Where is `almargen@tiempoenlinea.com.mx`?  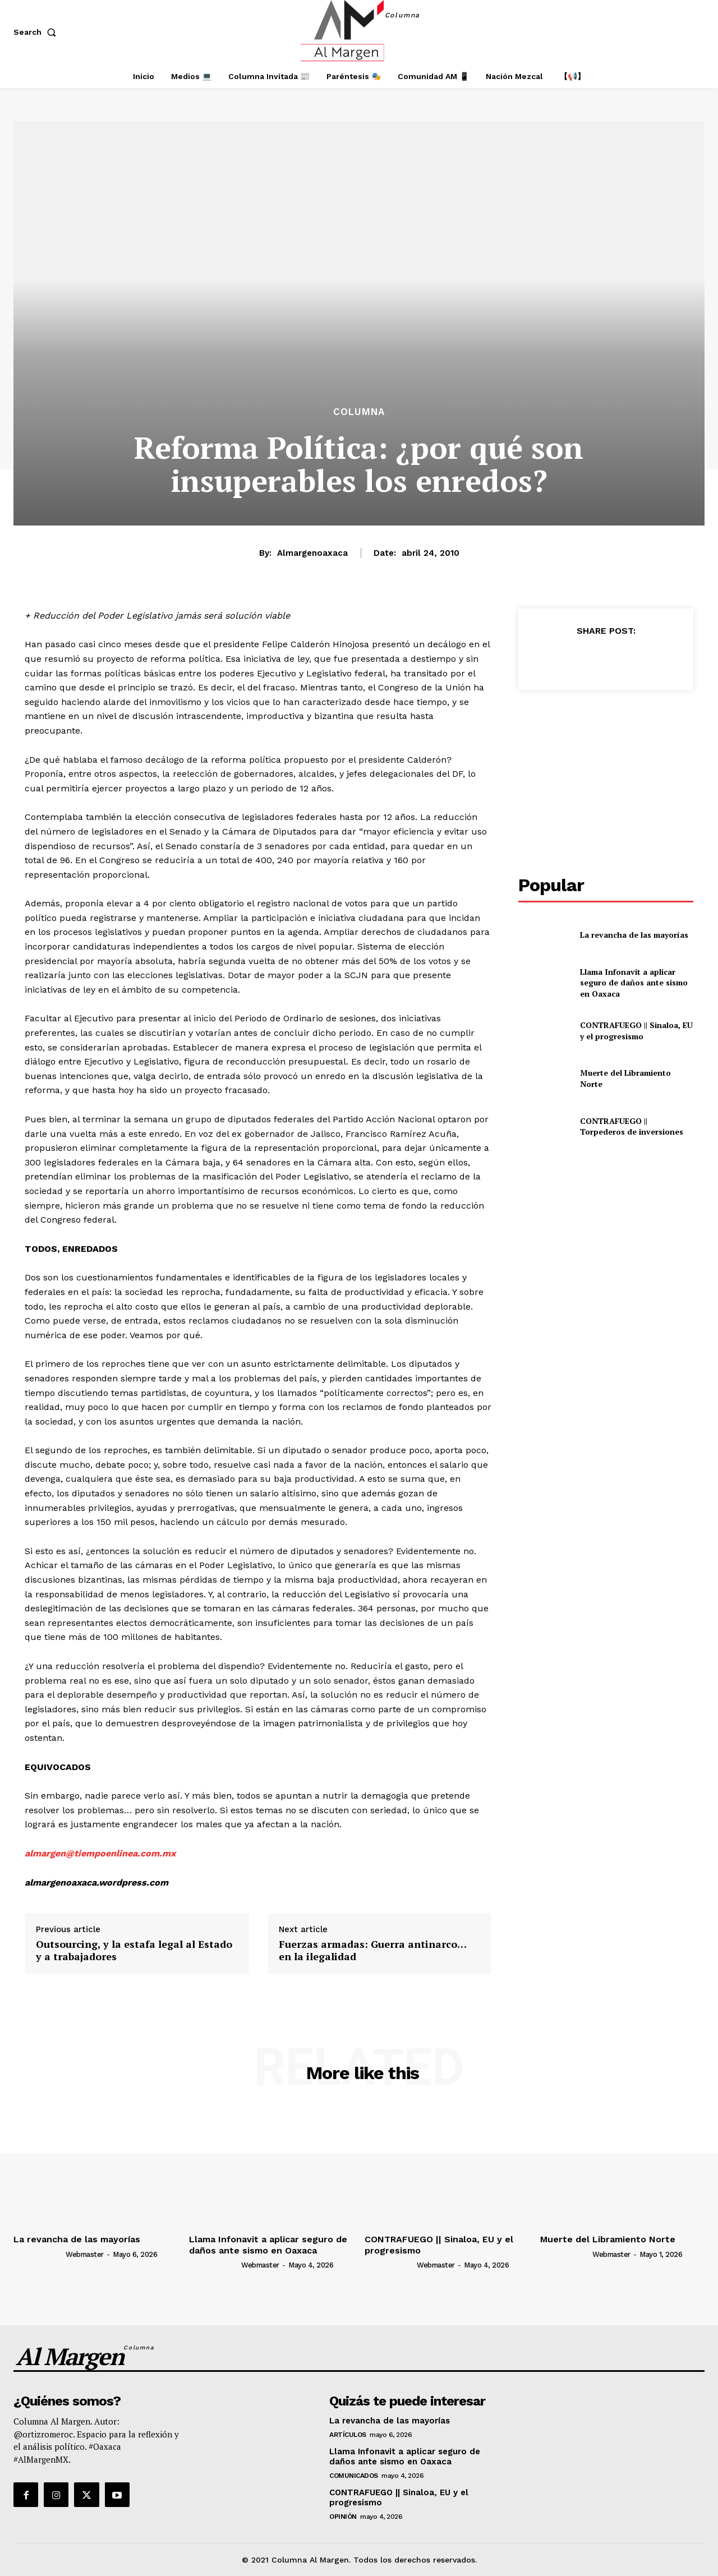
almargen@tiempoenlinea.com.mx is located at coordinates (100, 1853).